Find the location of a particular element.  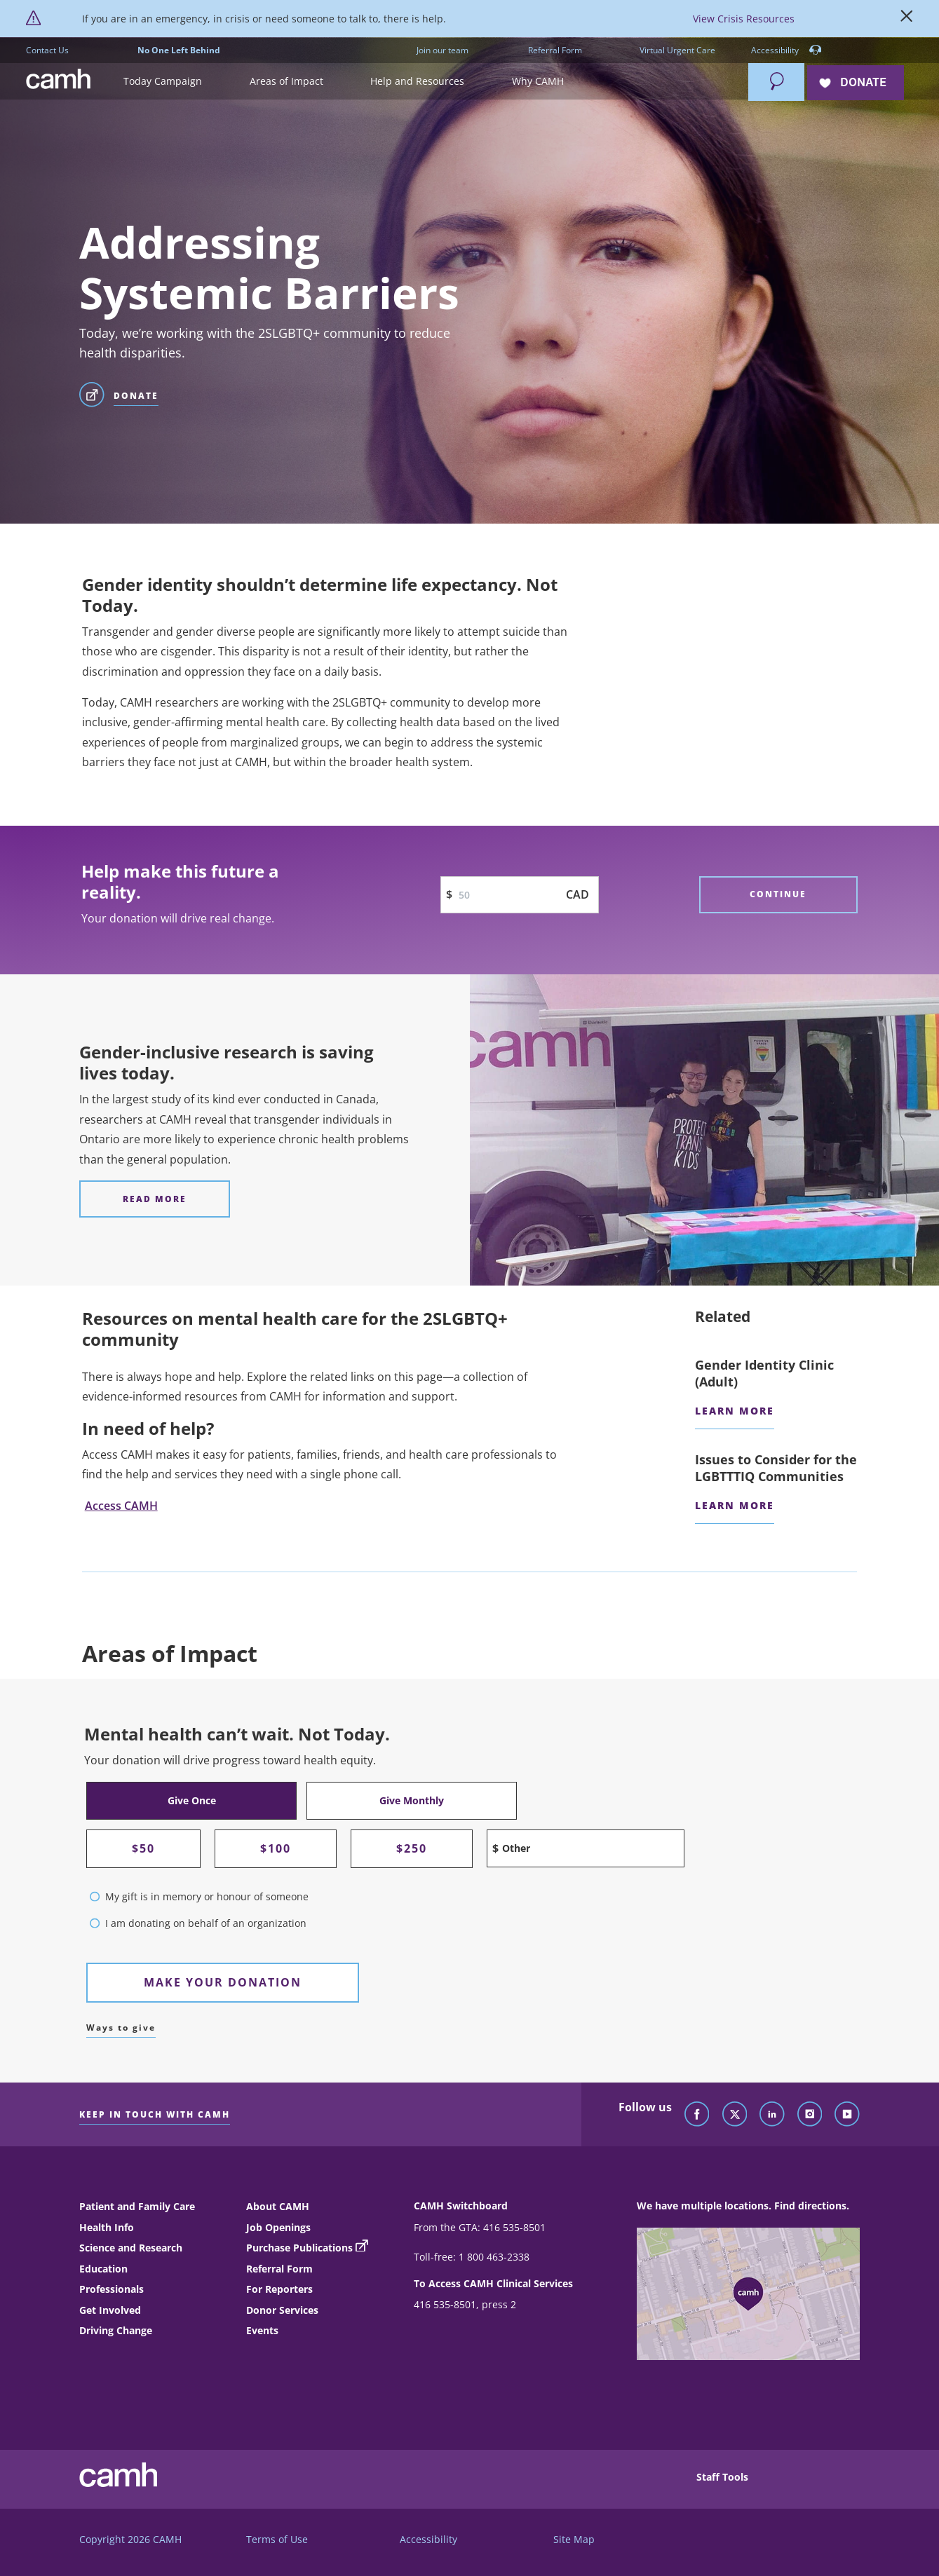

Professionals is located at coordinates (111, 2289).